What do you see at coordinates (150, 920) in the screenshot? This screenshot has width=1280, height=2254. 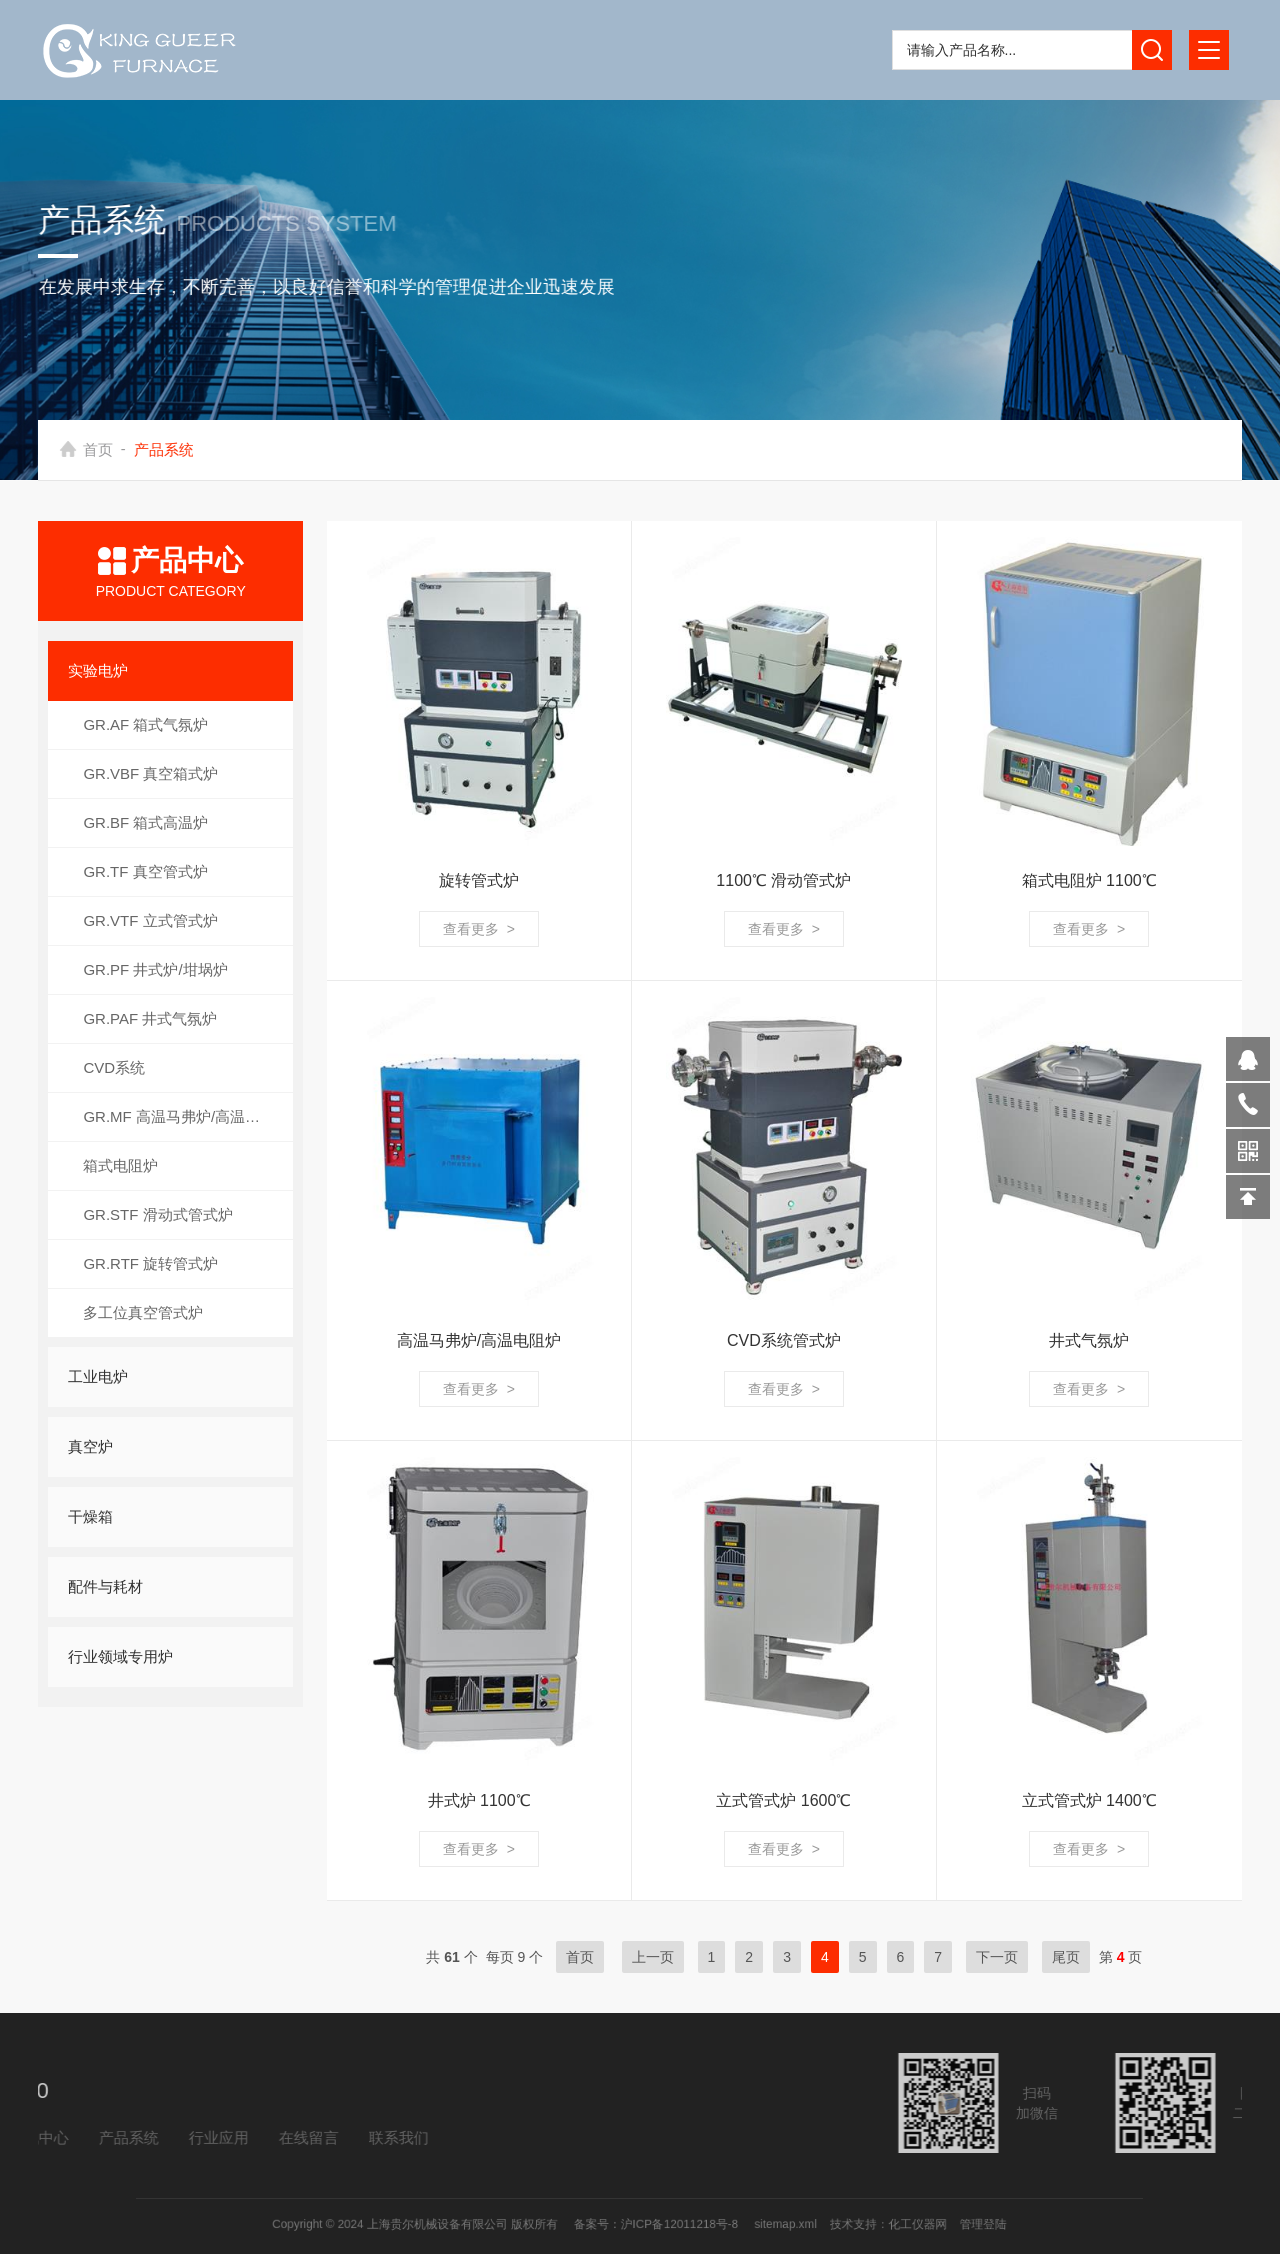 I see `GR.VTF 立式管式炉` at bounding box center [150, 920].